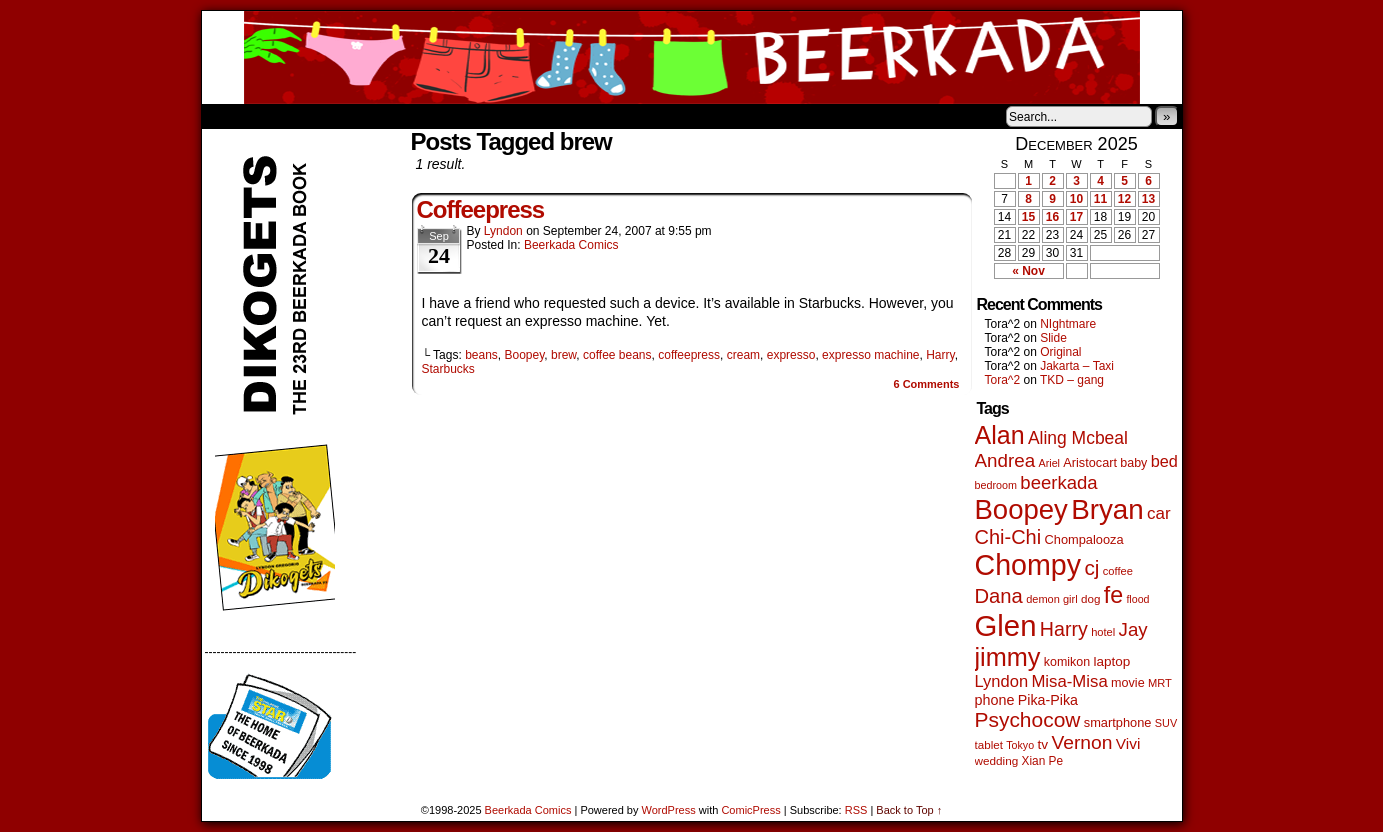 This screenshot has width=1383, height=832. Describe the element at coordinates (1133, 629) in the screenshot. I see `Jay [Jay (177 items)]` at that location.